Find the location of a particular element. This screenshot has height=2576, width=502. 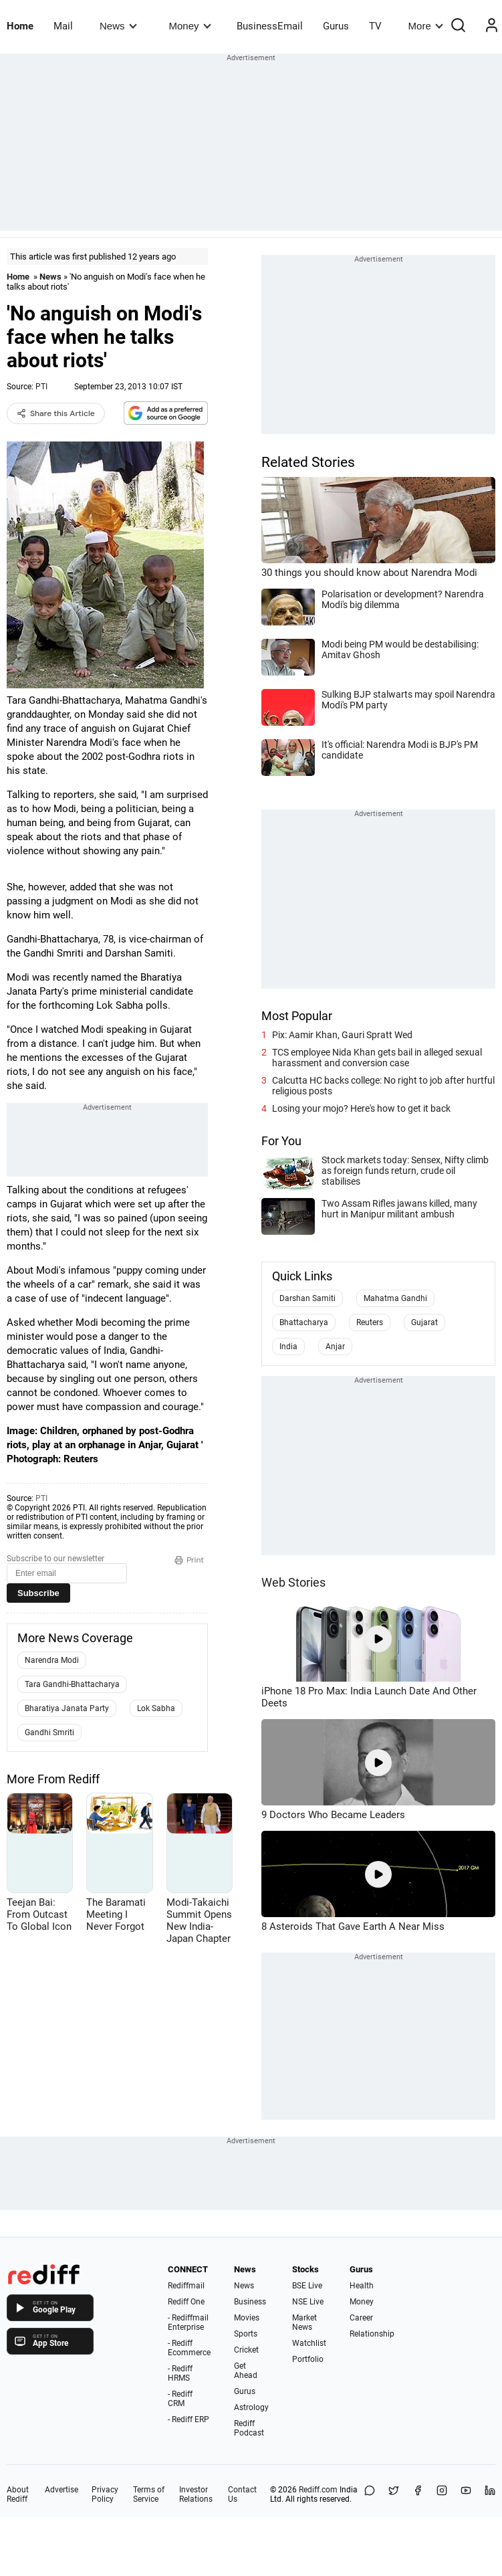

Darshan Samiti is located at coordinates (307, 1298).